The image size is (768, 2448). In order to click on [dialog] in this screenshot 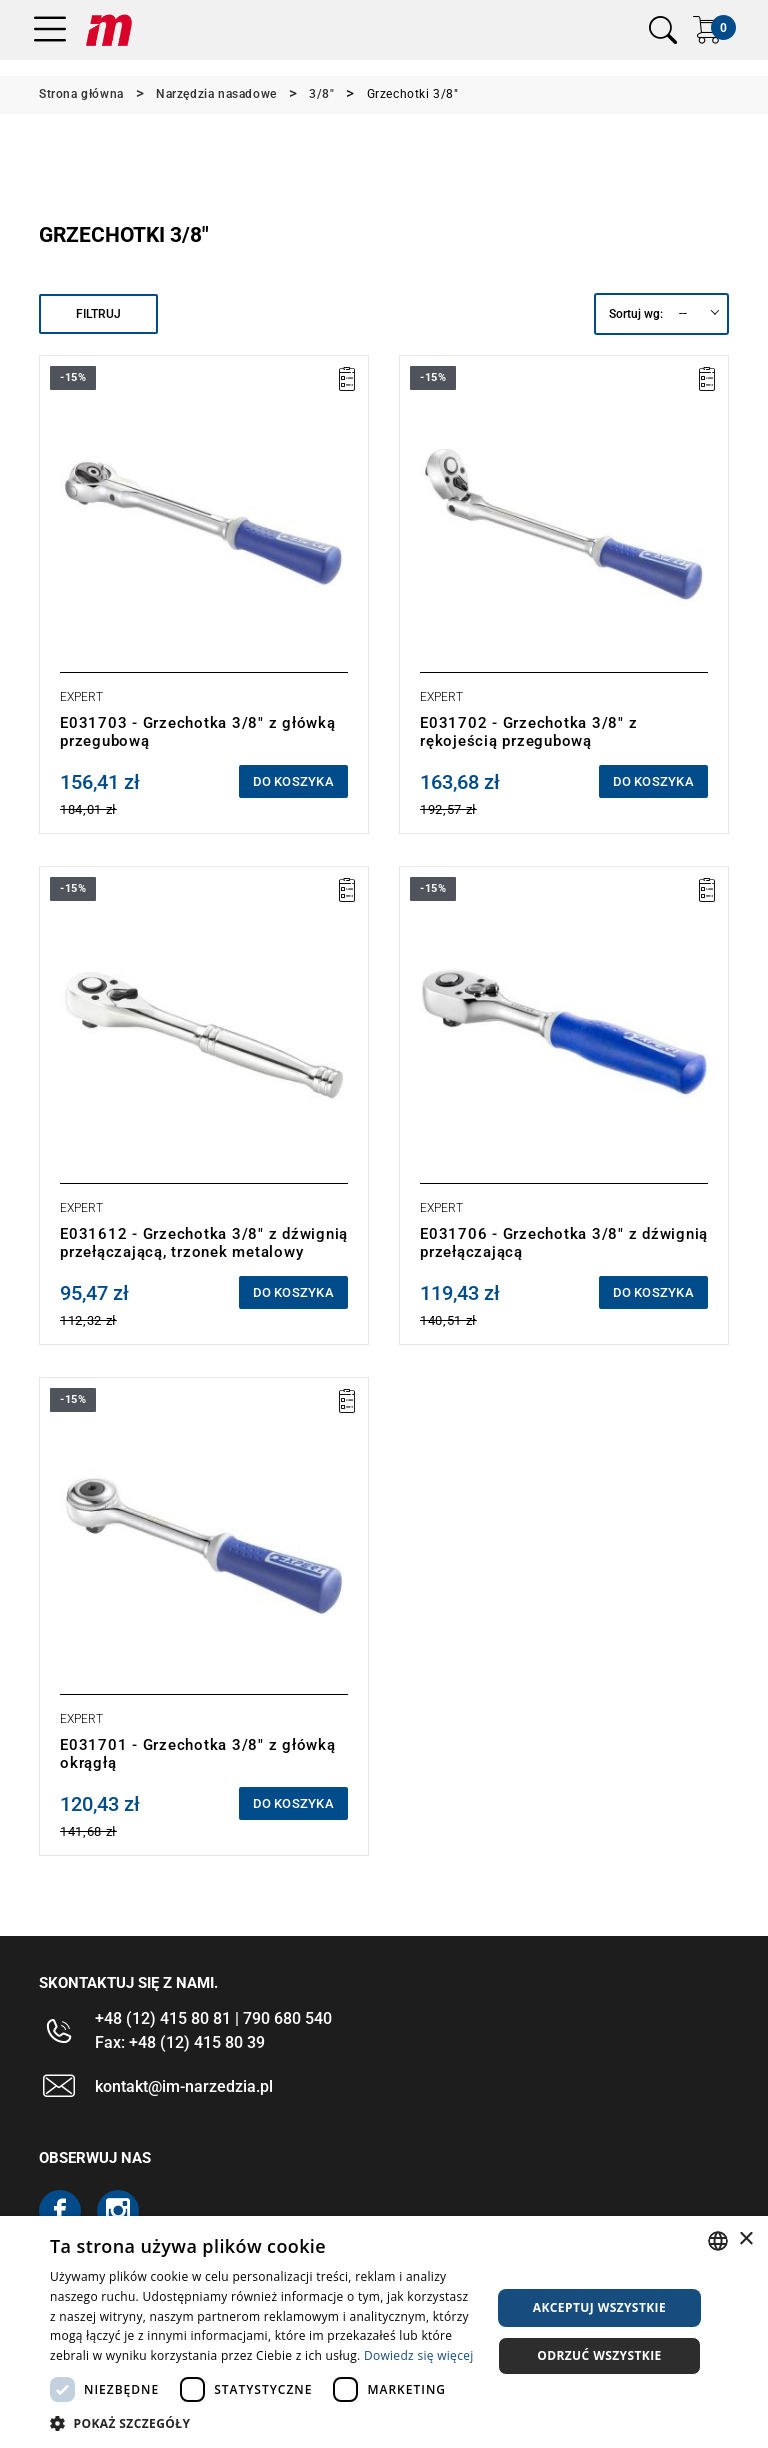, I will do `click(384, 2332)`.